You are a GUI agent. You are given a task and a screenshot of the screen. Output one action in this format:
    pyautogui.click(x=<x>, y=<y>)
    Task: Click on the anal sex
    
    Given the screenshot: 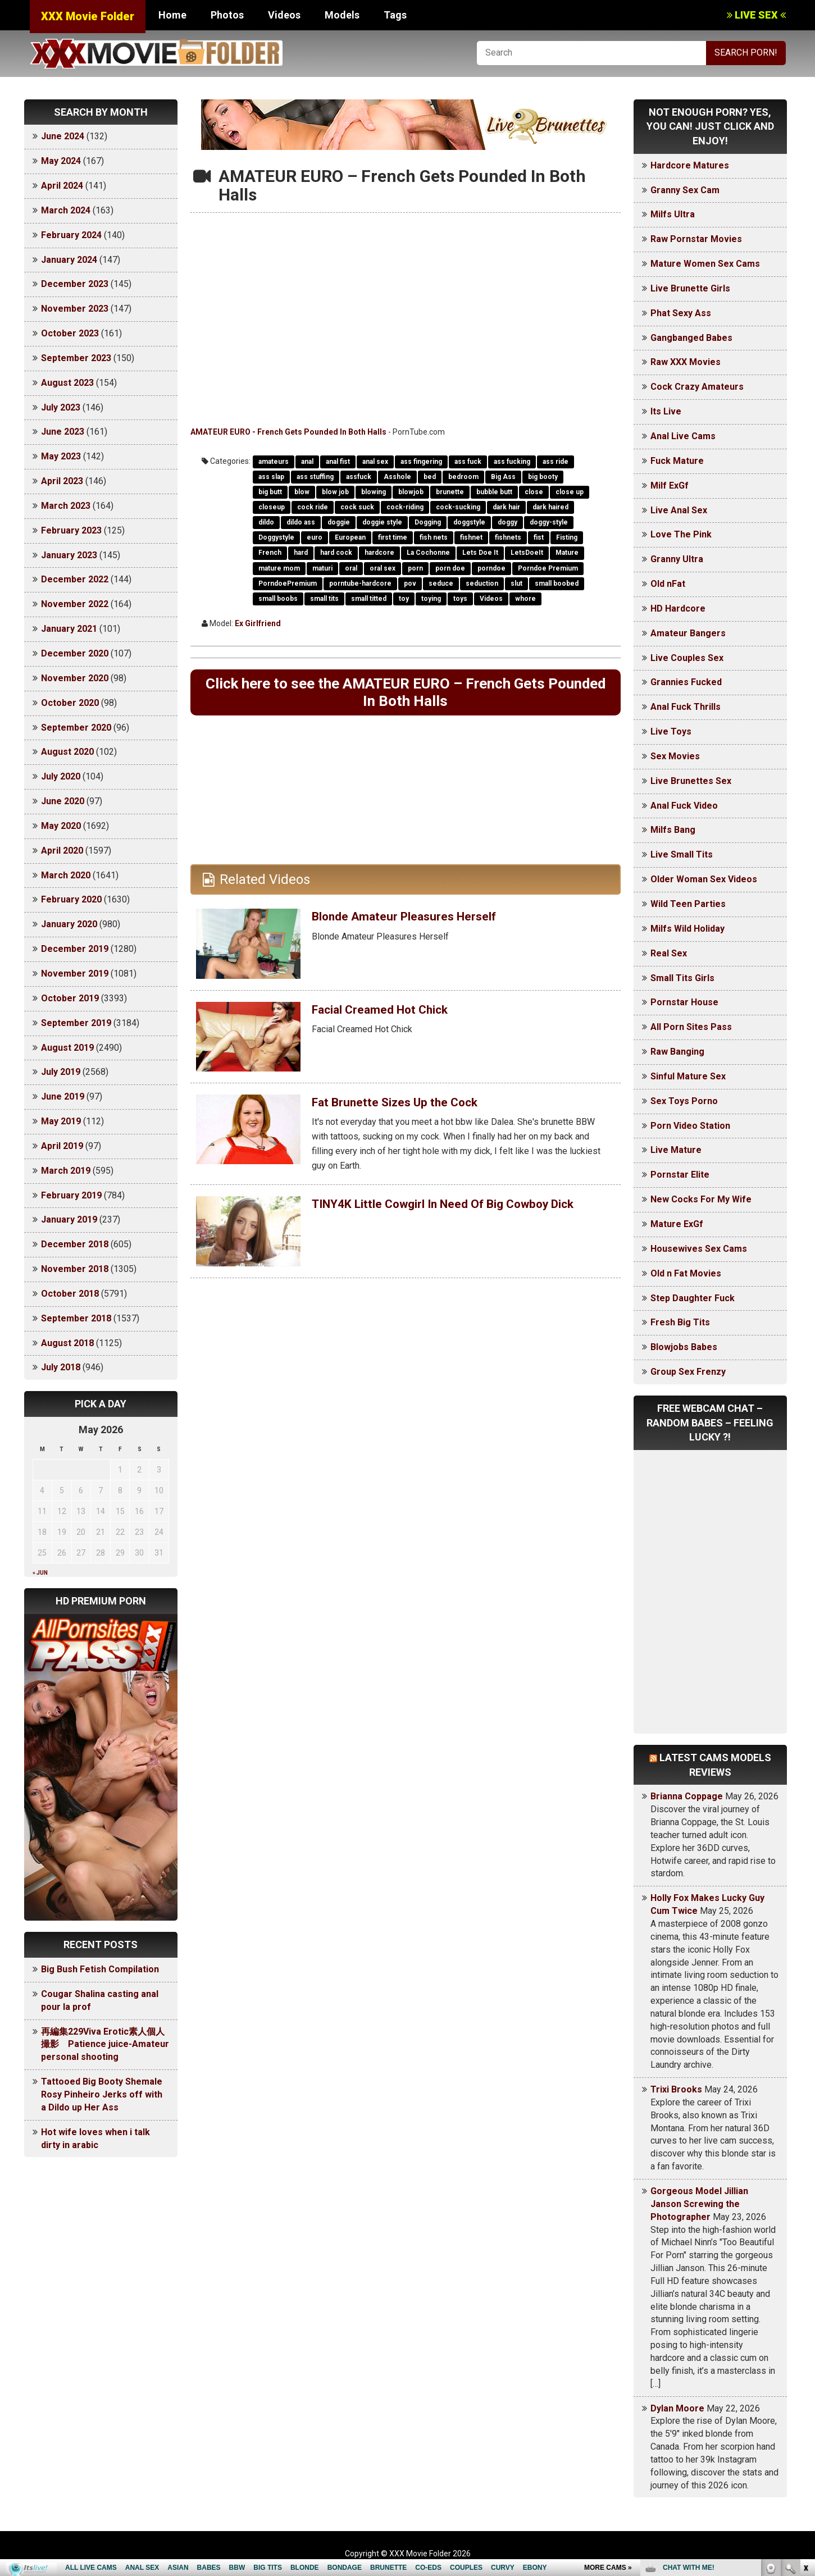 What is the action you would take?
    pyautogui.click(x=375, y=462)
    